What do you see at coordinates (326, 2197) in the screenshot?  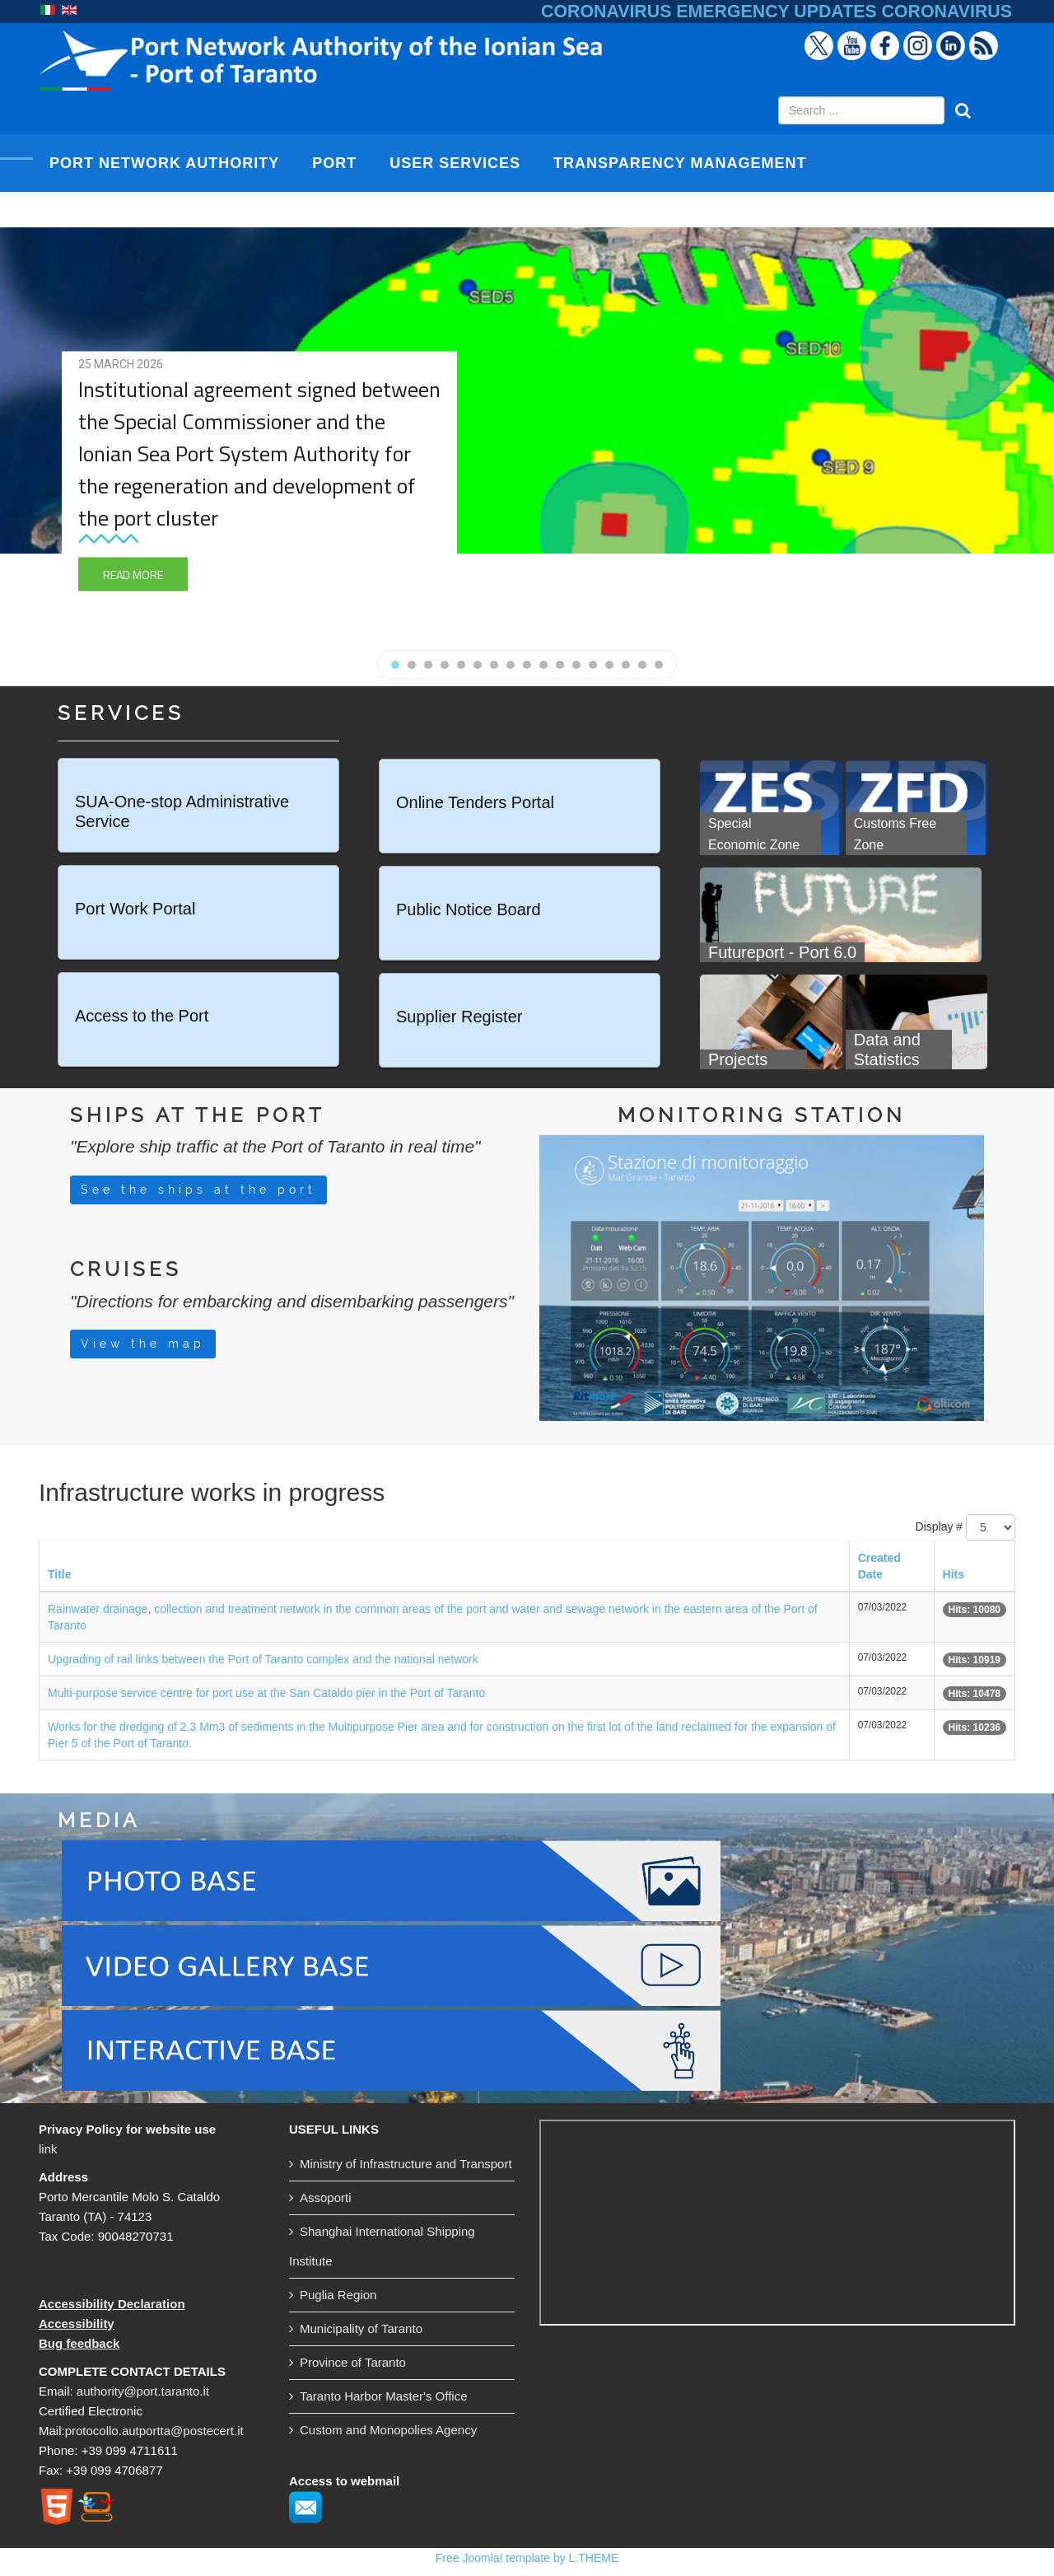 I see `Assoporti` at bounding box center [326, 2197].